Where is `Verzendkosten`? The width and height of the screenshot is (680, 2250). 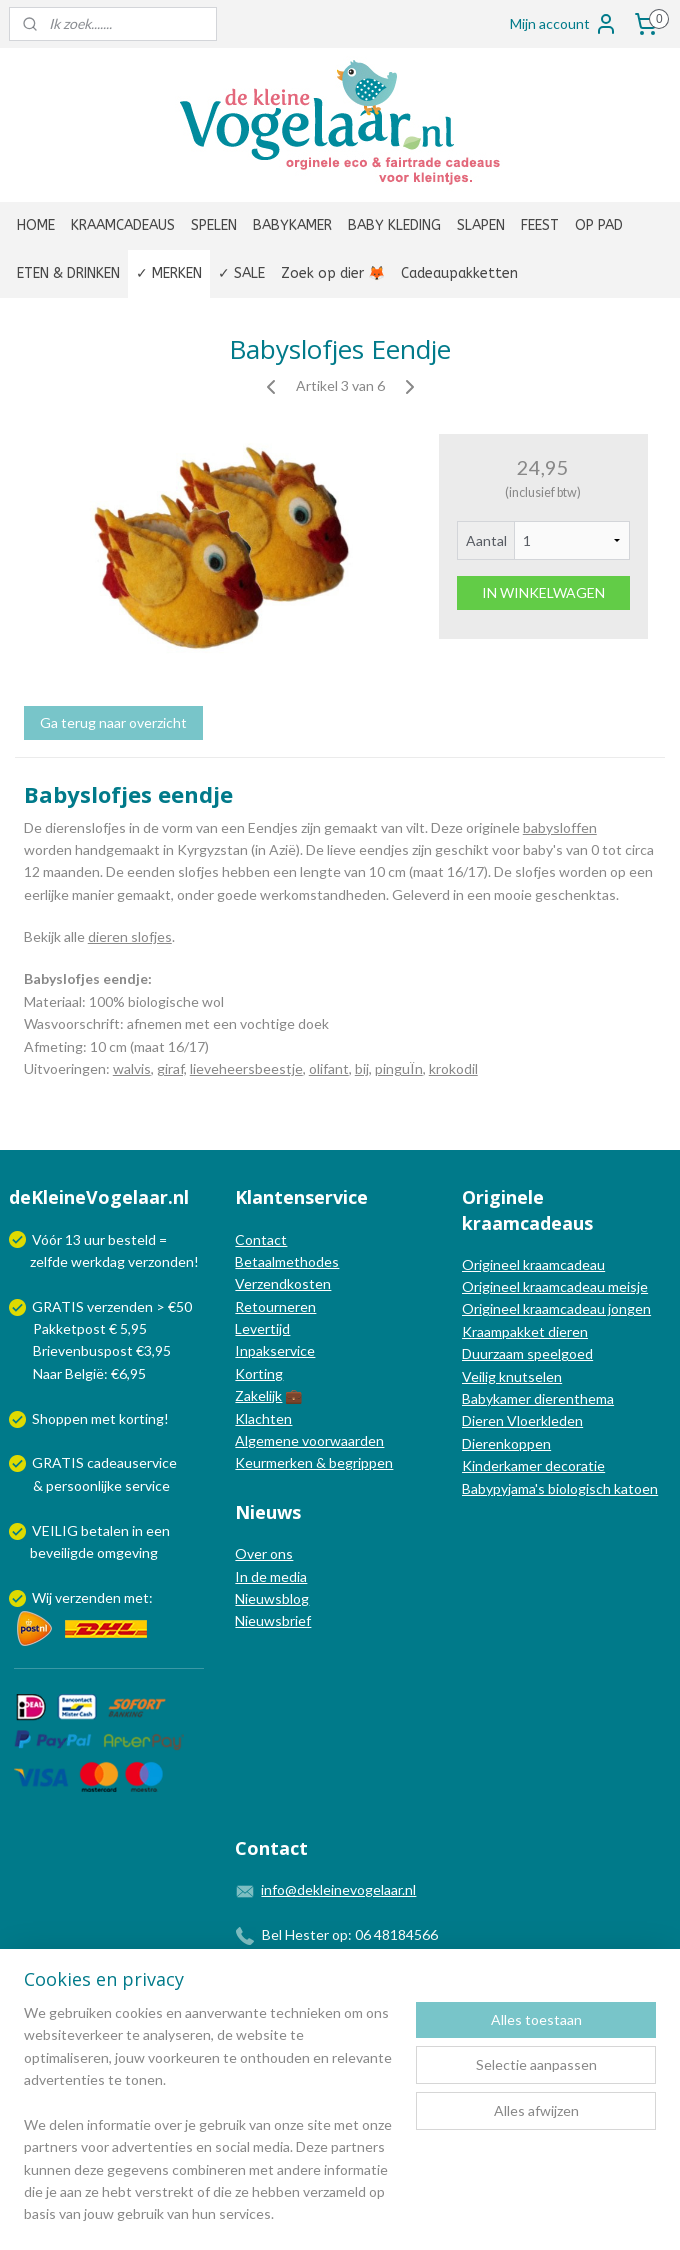
Verzendkosten is located at coordinates (283, 1283).